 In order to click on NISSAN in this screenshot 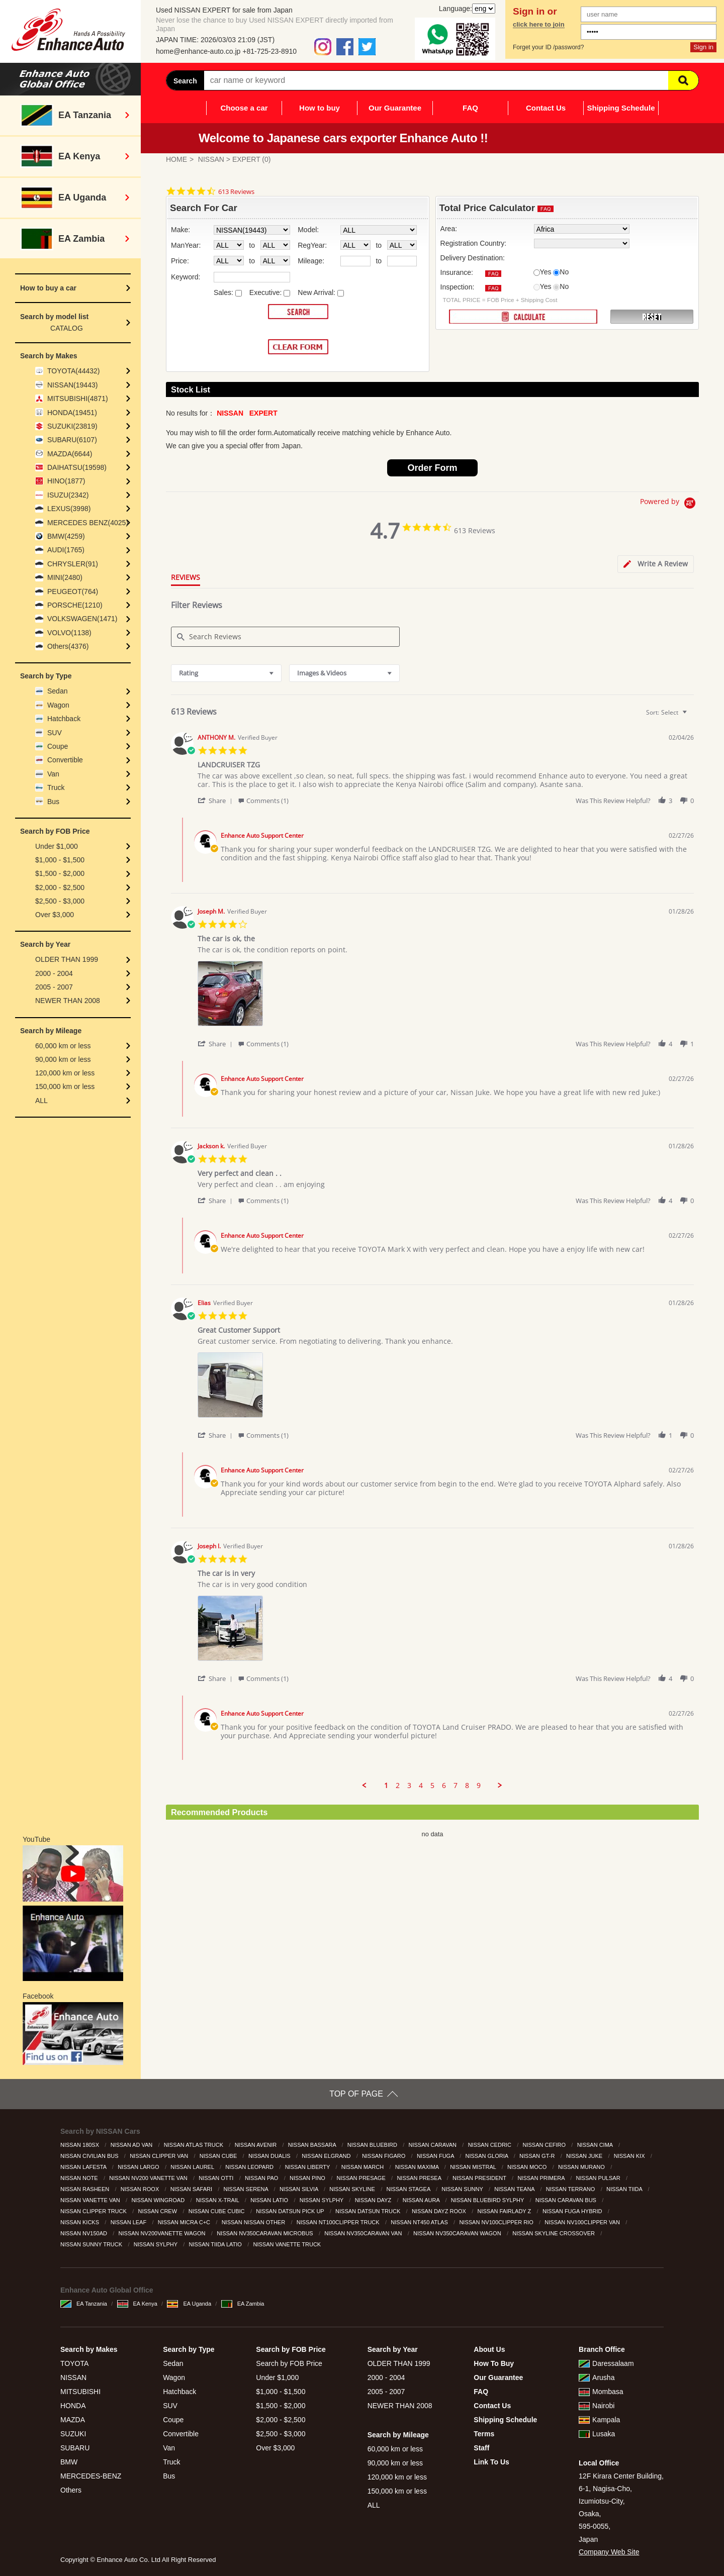, I will do `click(211, 159)`.